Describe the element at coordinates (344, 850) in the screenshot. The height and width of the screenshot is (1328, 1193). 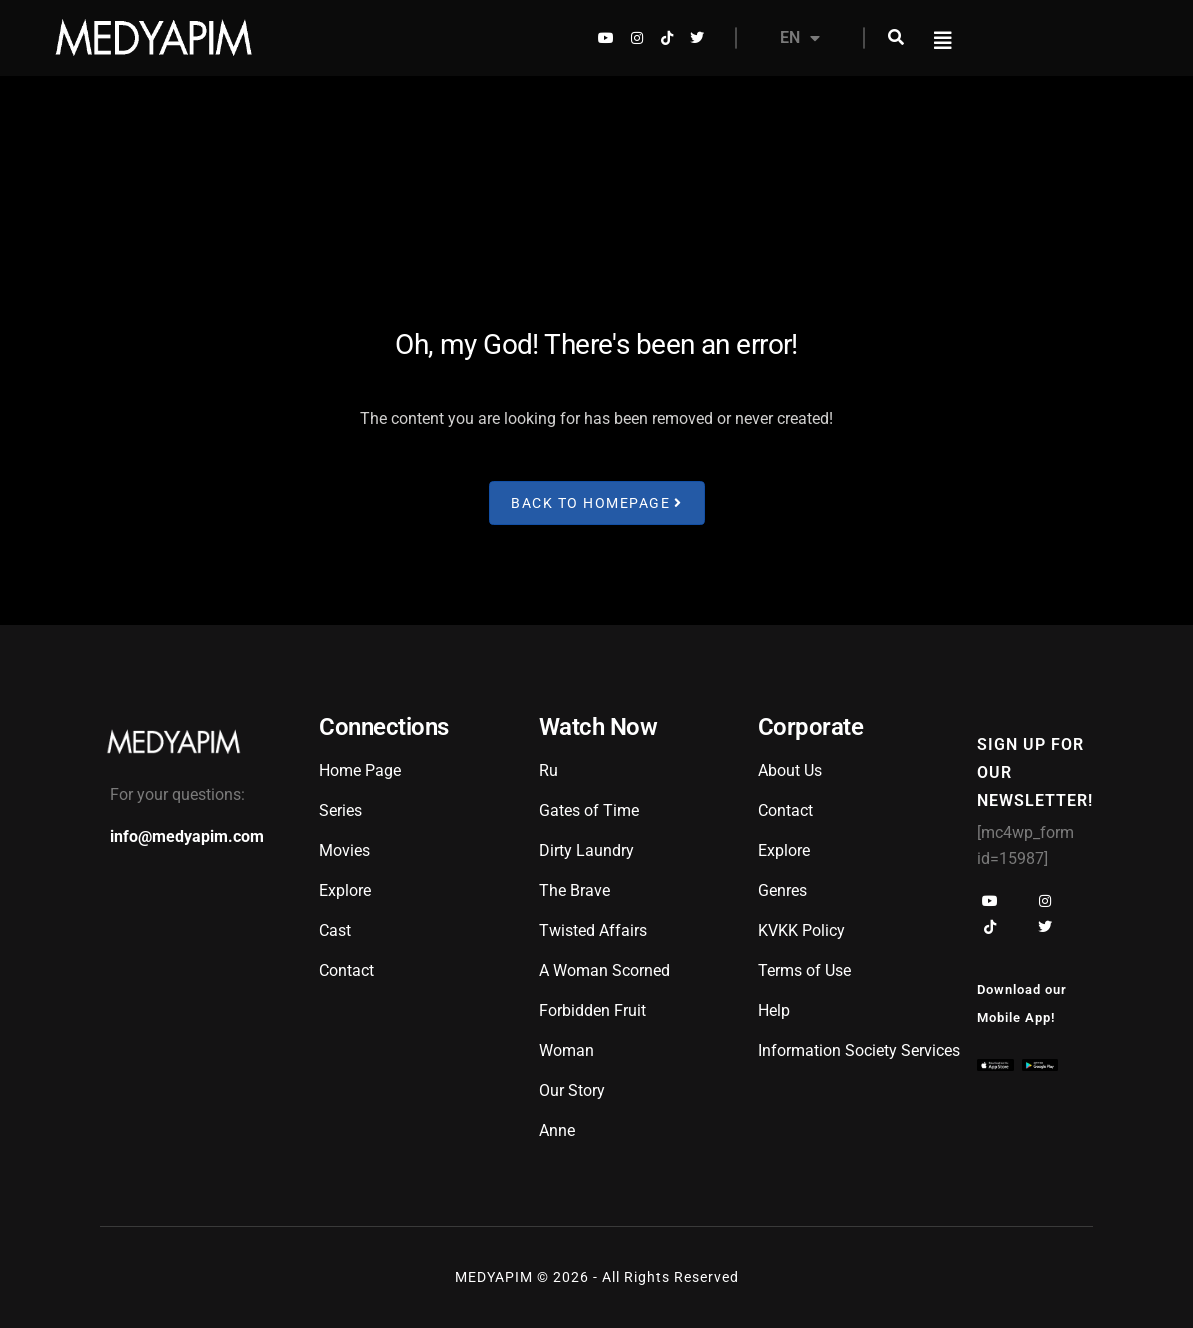
I see `Movies` at that location.